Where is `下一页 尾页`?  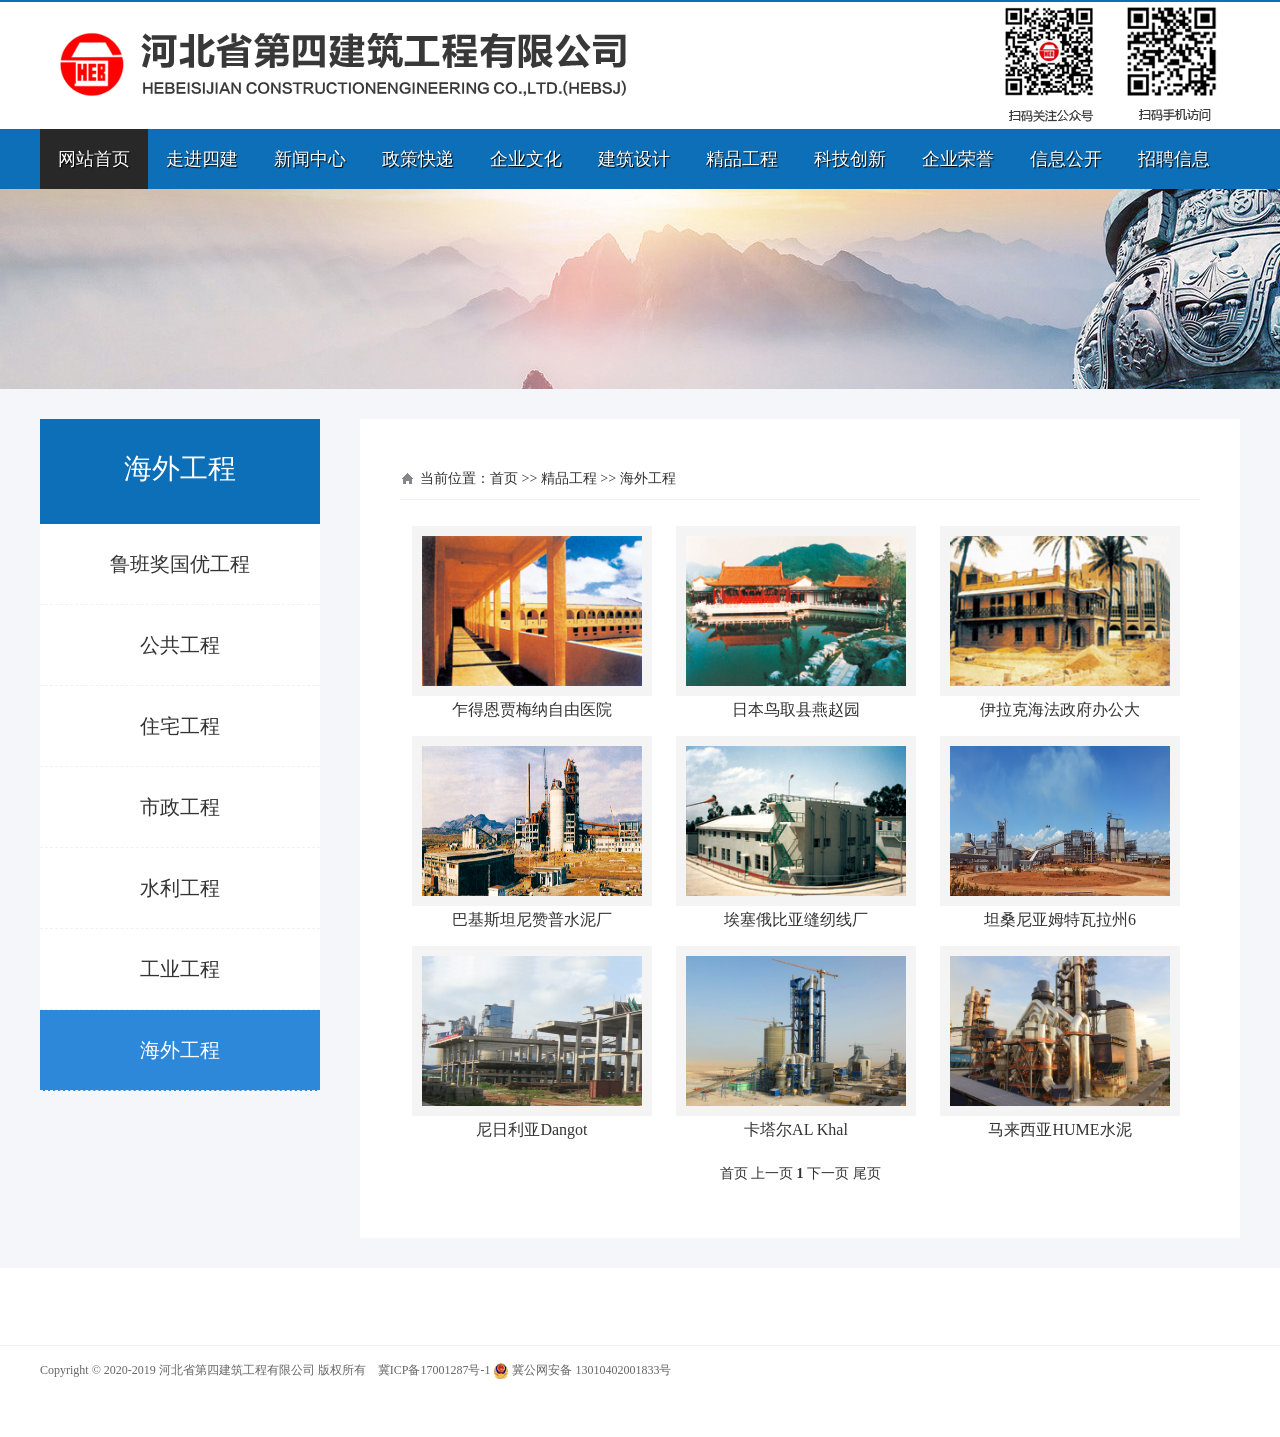
下一页 尾页 is located at coordinates (844, 1173).